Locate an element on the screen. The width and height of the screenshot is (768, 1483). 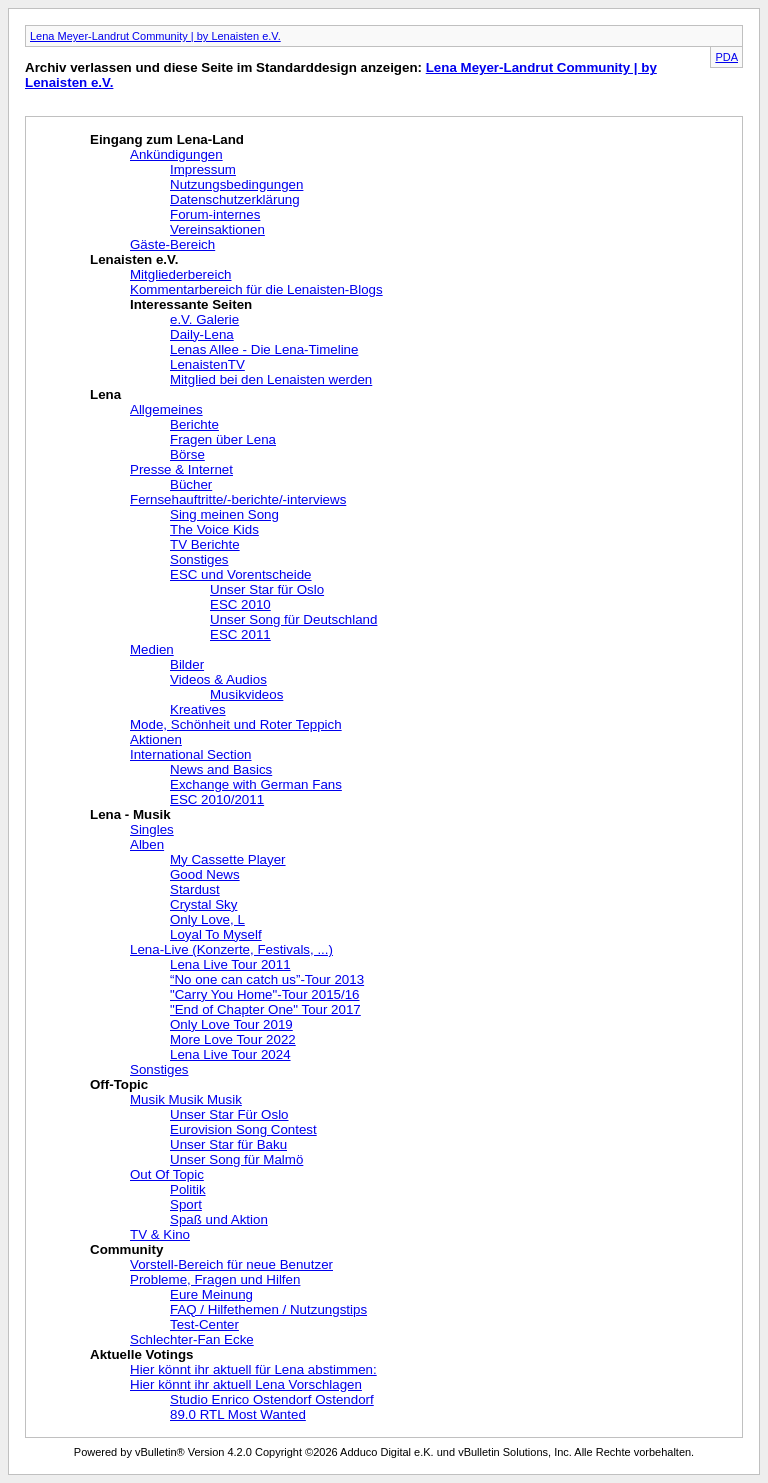
"End of Chapter One" Tour 2017 is located at coordinates (265, 1009).